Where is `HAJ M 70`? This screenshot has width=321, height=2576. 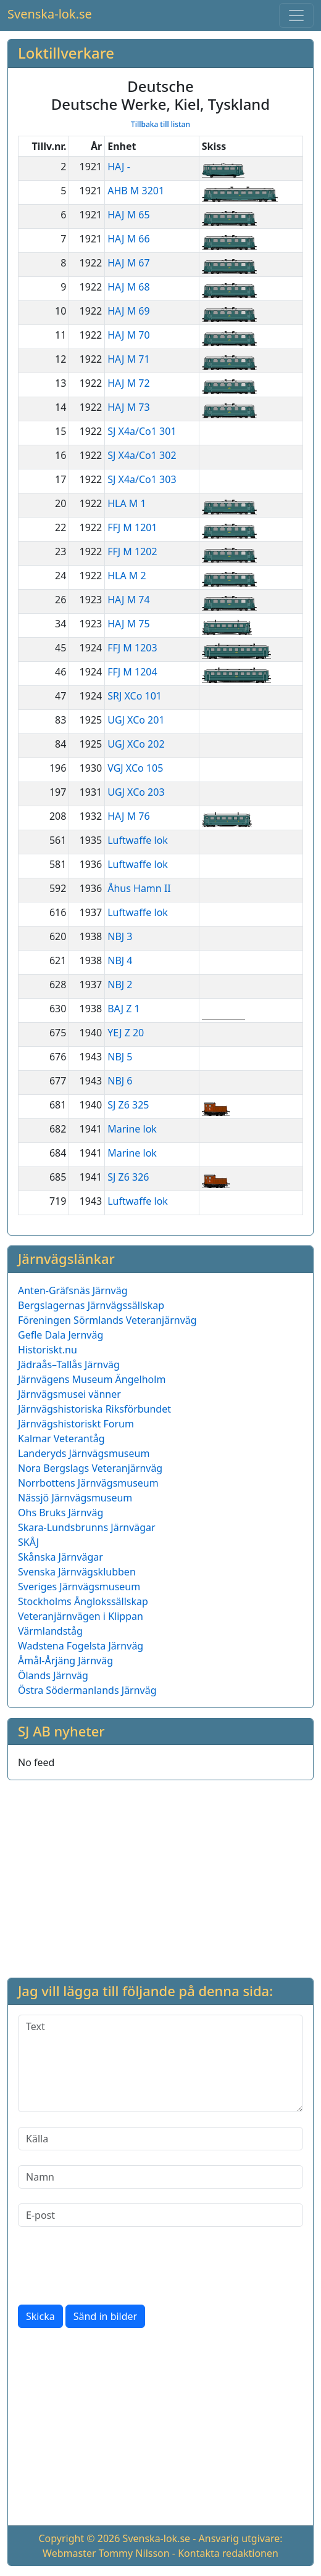
HAJ M 70 is located at coordinates (128, 335).